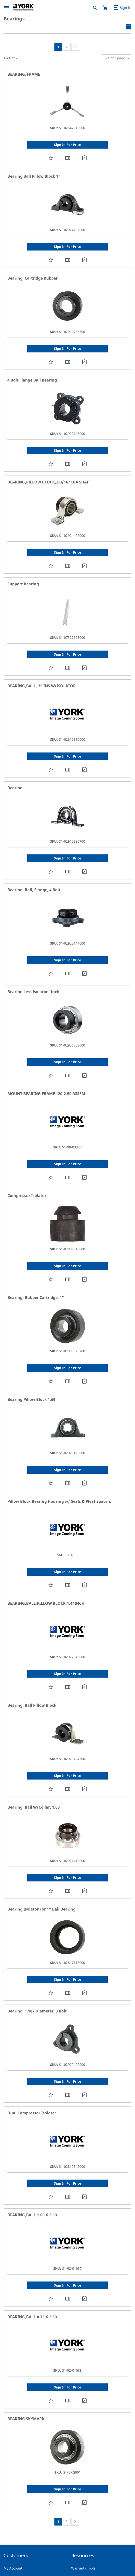 The width and height of the screenshot is (135, 2576). Describe the element at coordinates (85, 2462) in the screenshot. I see `Document Search` at that location.